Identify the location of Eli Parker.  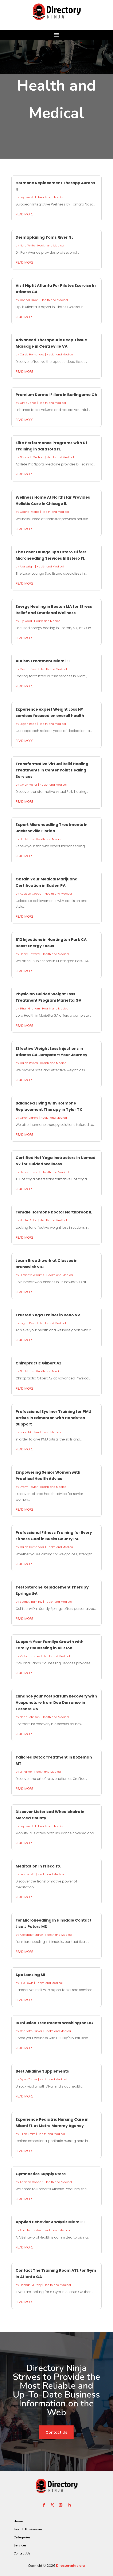
(26, 1772).